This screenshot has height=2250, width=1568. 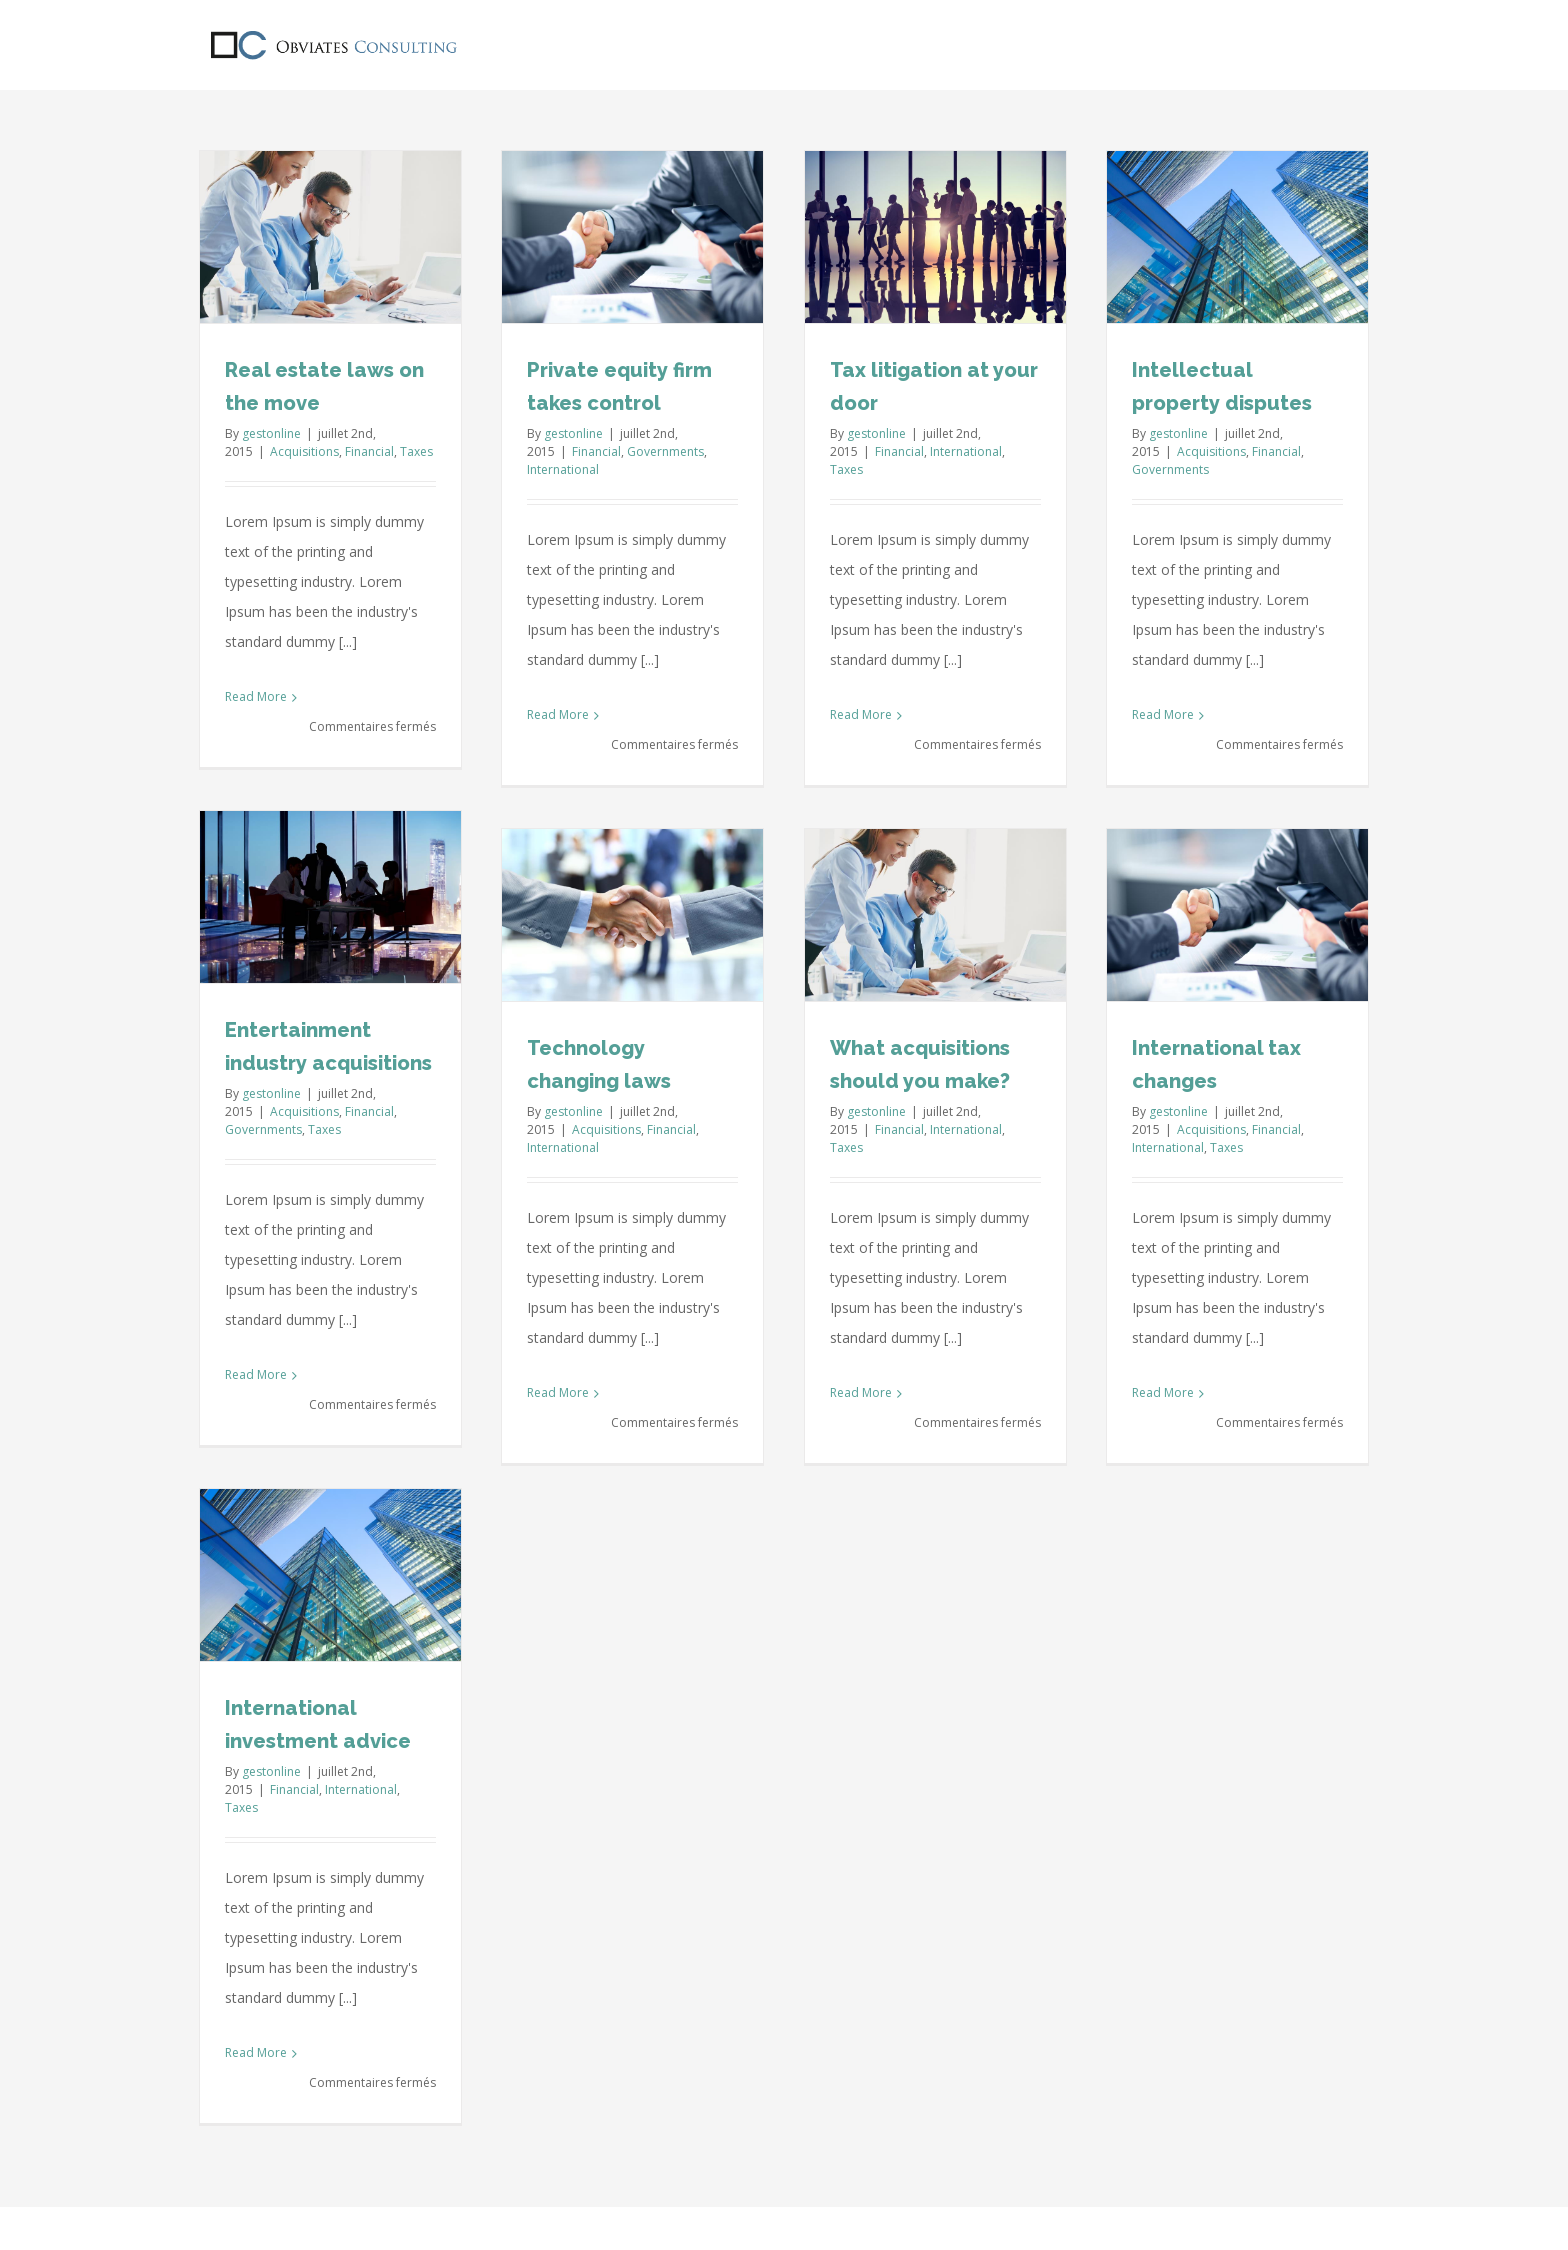 I want to click on Acquisitions, so click(x=304, y=451).